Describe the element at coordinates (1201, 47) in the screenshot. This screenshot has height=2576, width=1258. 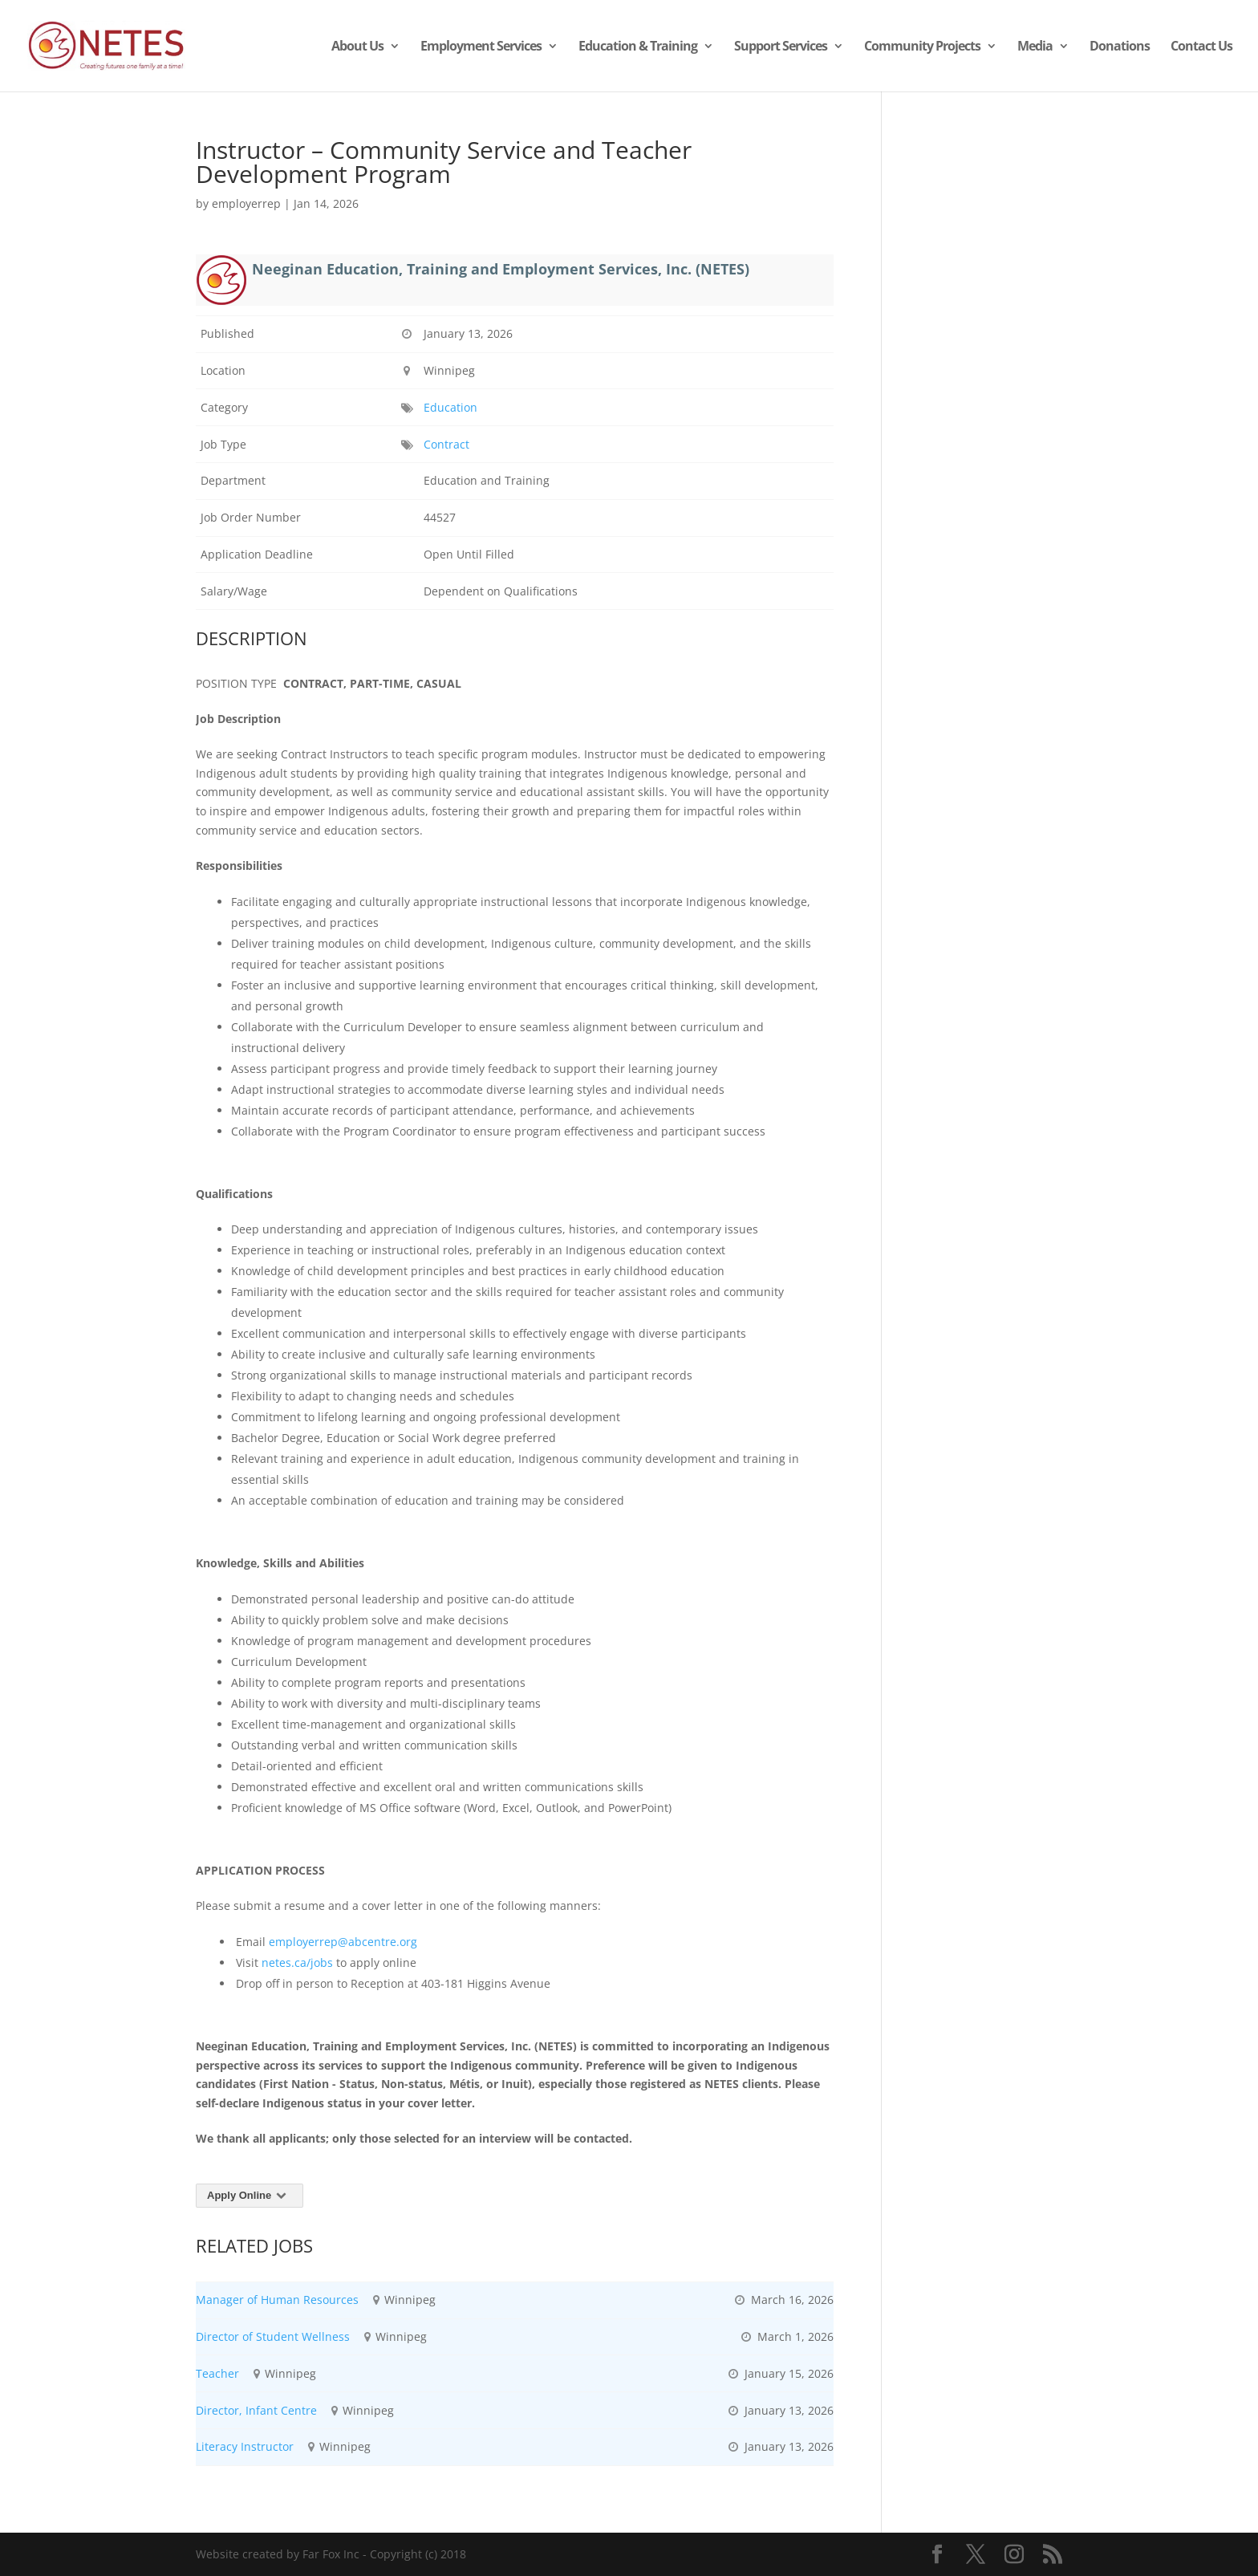
I see `Contact Us` at that location.